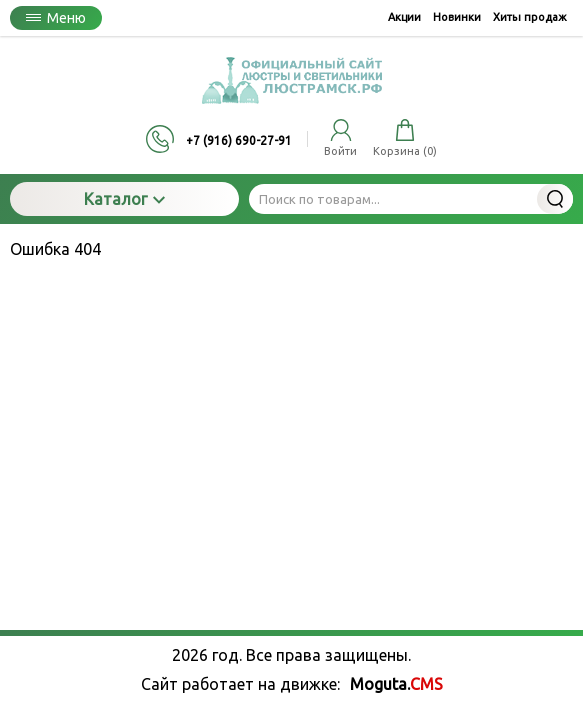 This screenshot has width=583, height=720. What do you see at coordinates (124, 199) in the screenshot?
I see `Каталог` at bounding box center [124, 199].